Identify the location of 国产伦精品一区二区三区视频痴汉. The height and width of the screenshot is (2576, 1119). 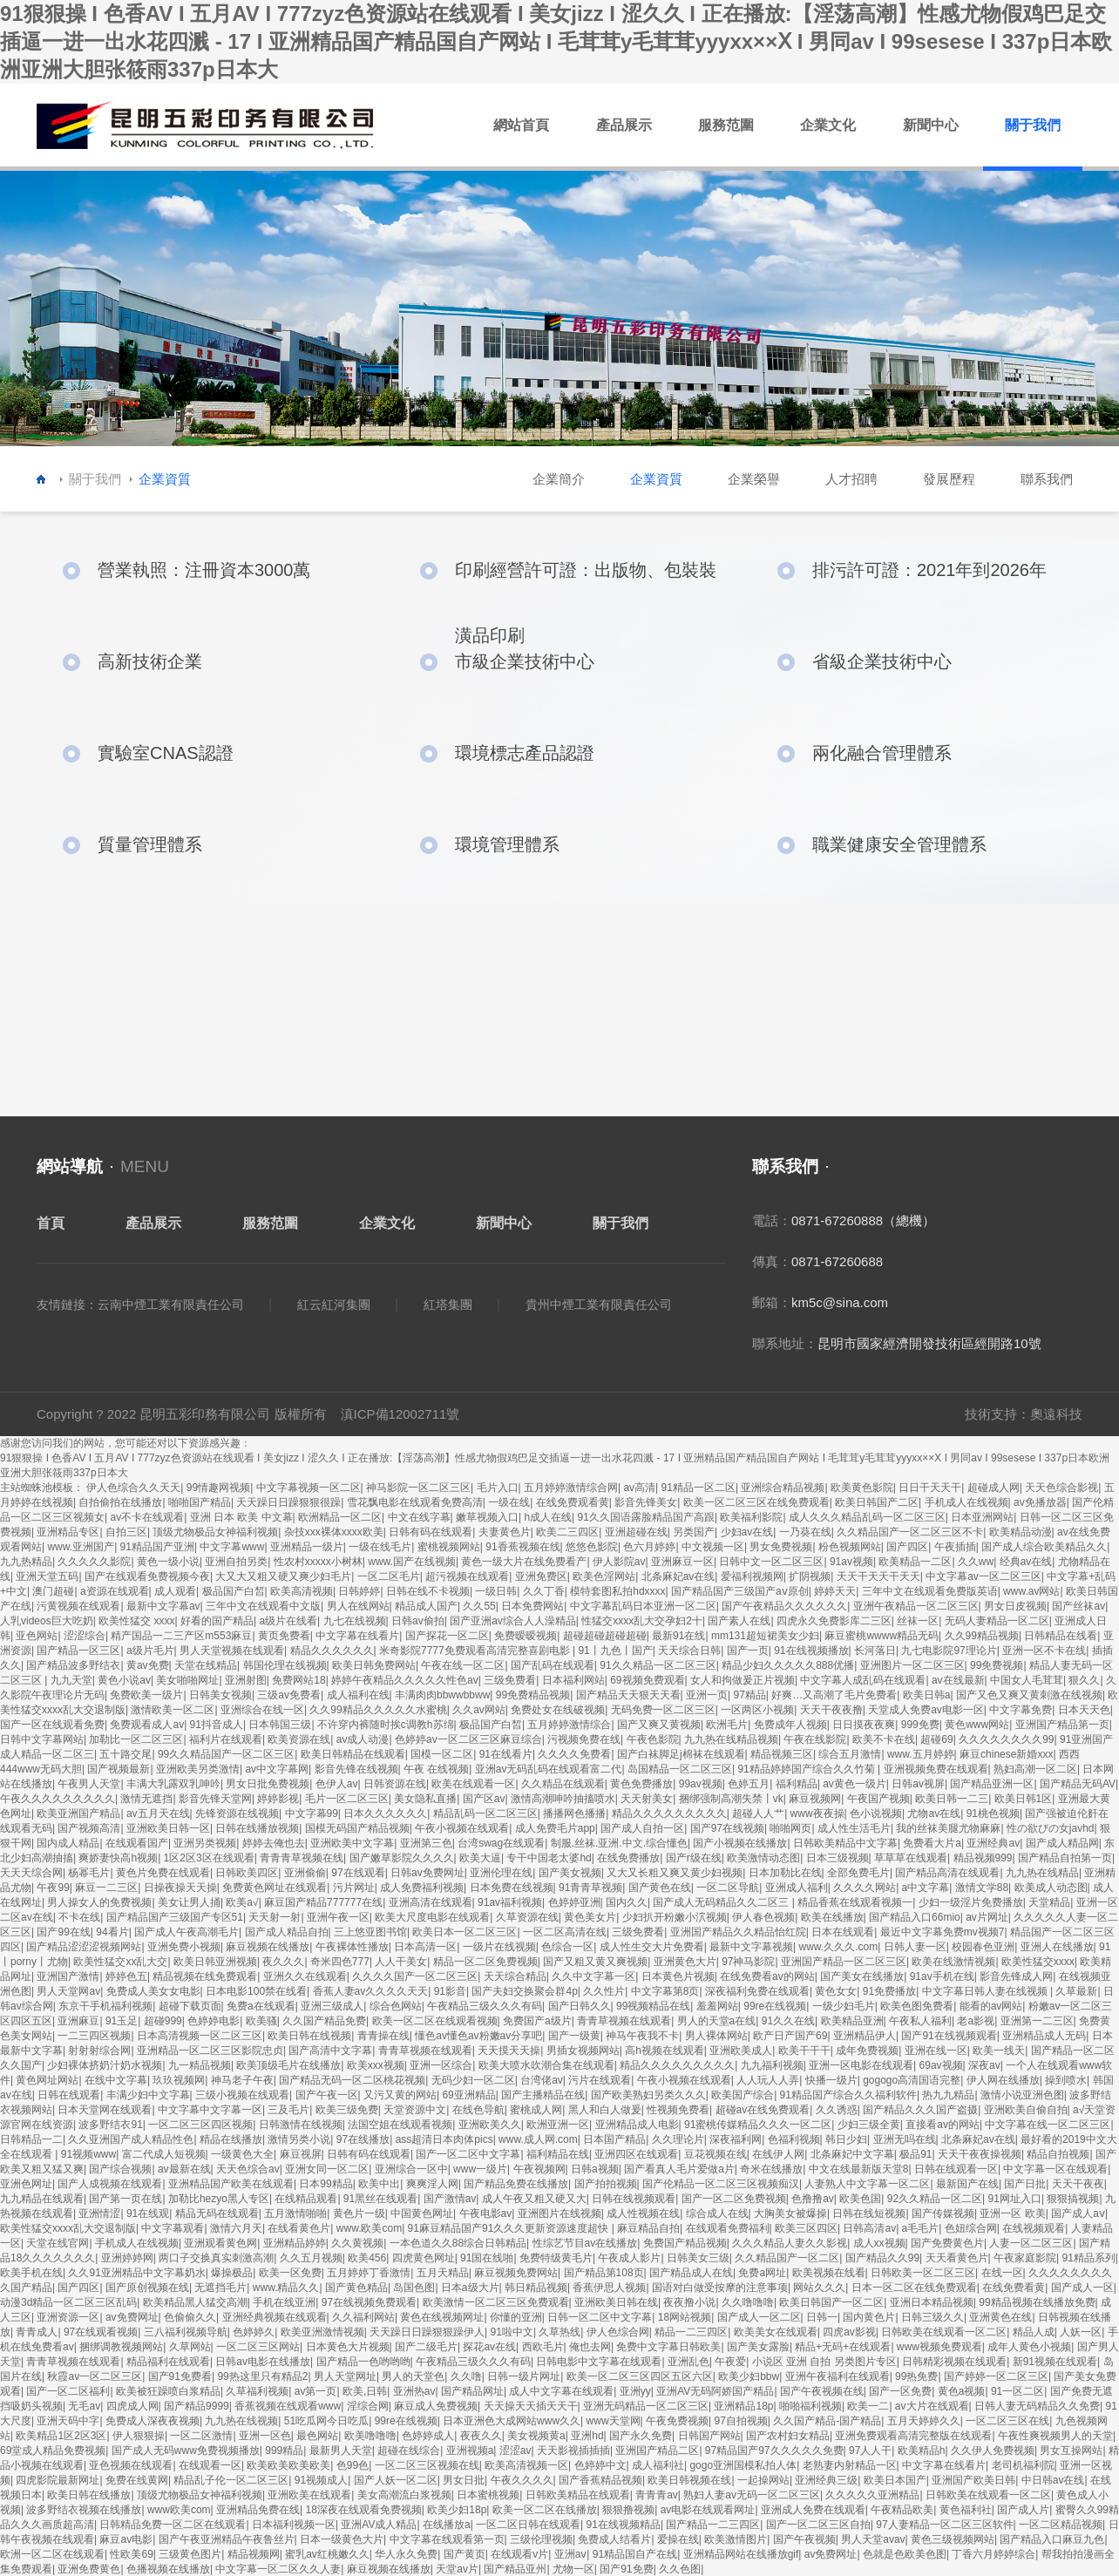
(720, 2184).